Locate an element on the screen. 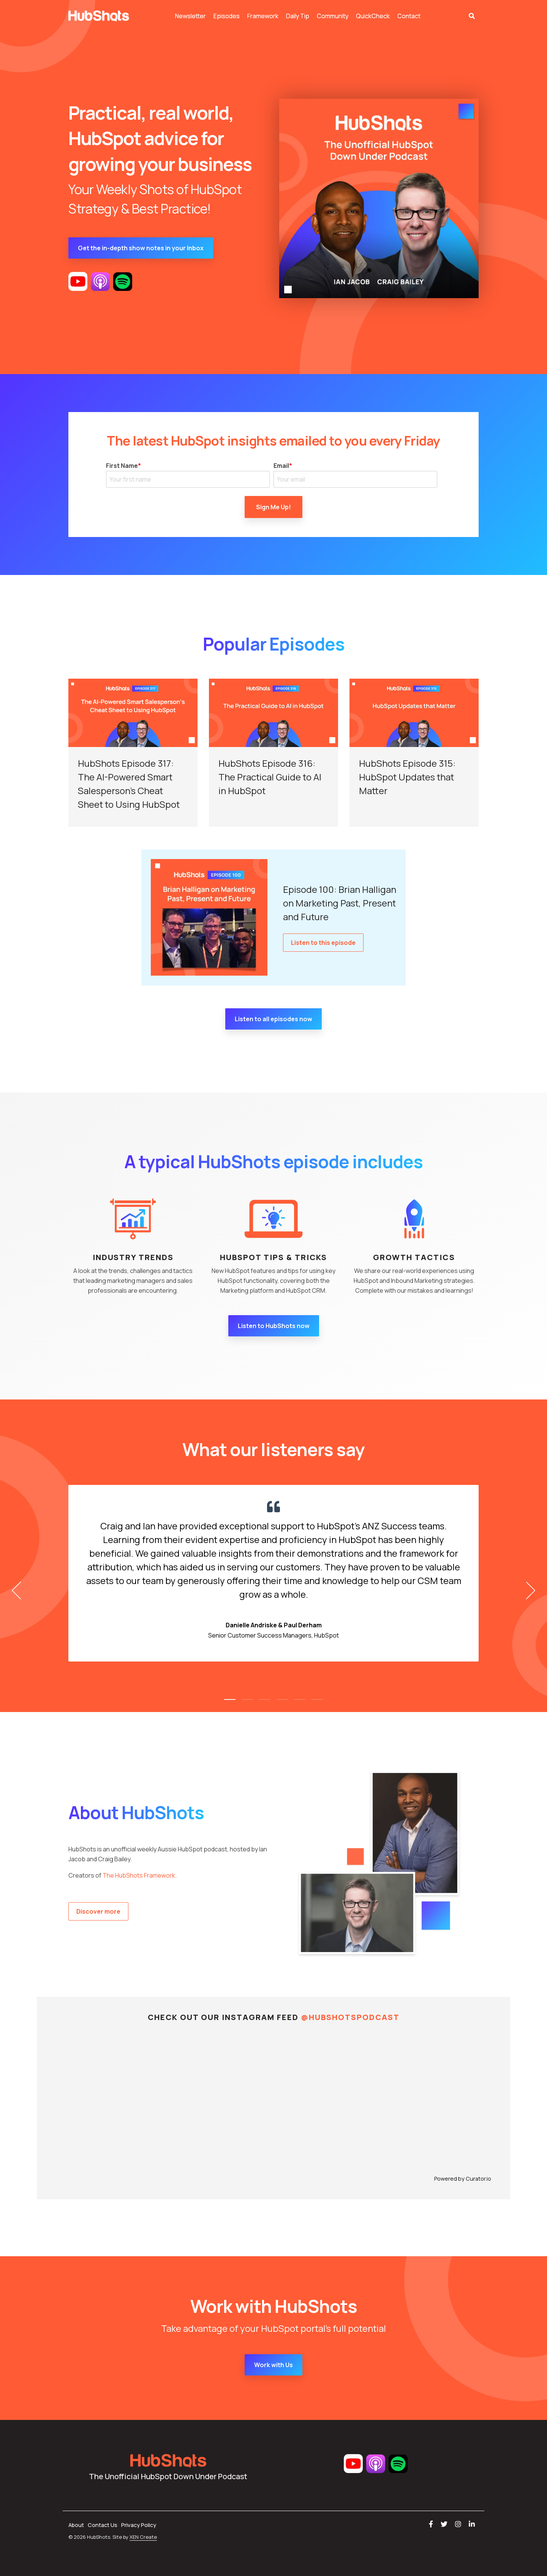  The HubShots Framework is located at coordinates (139, 1875).